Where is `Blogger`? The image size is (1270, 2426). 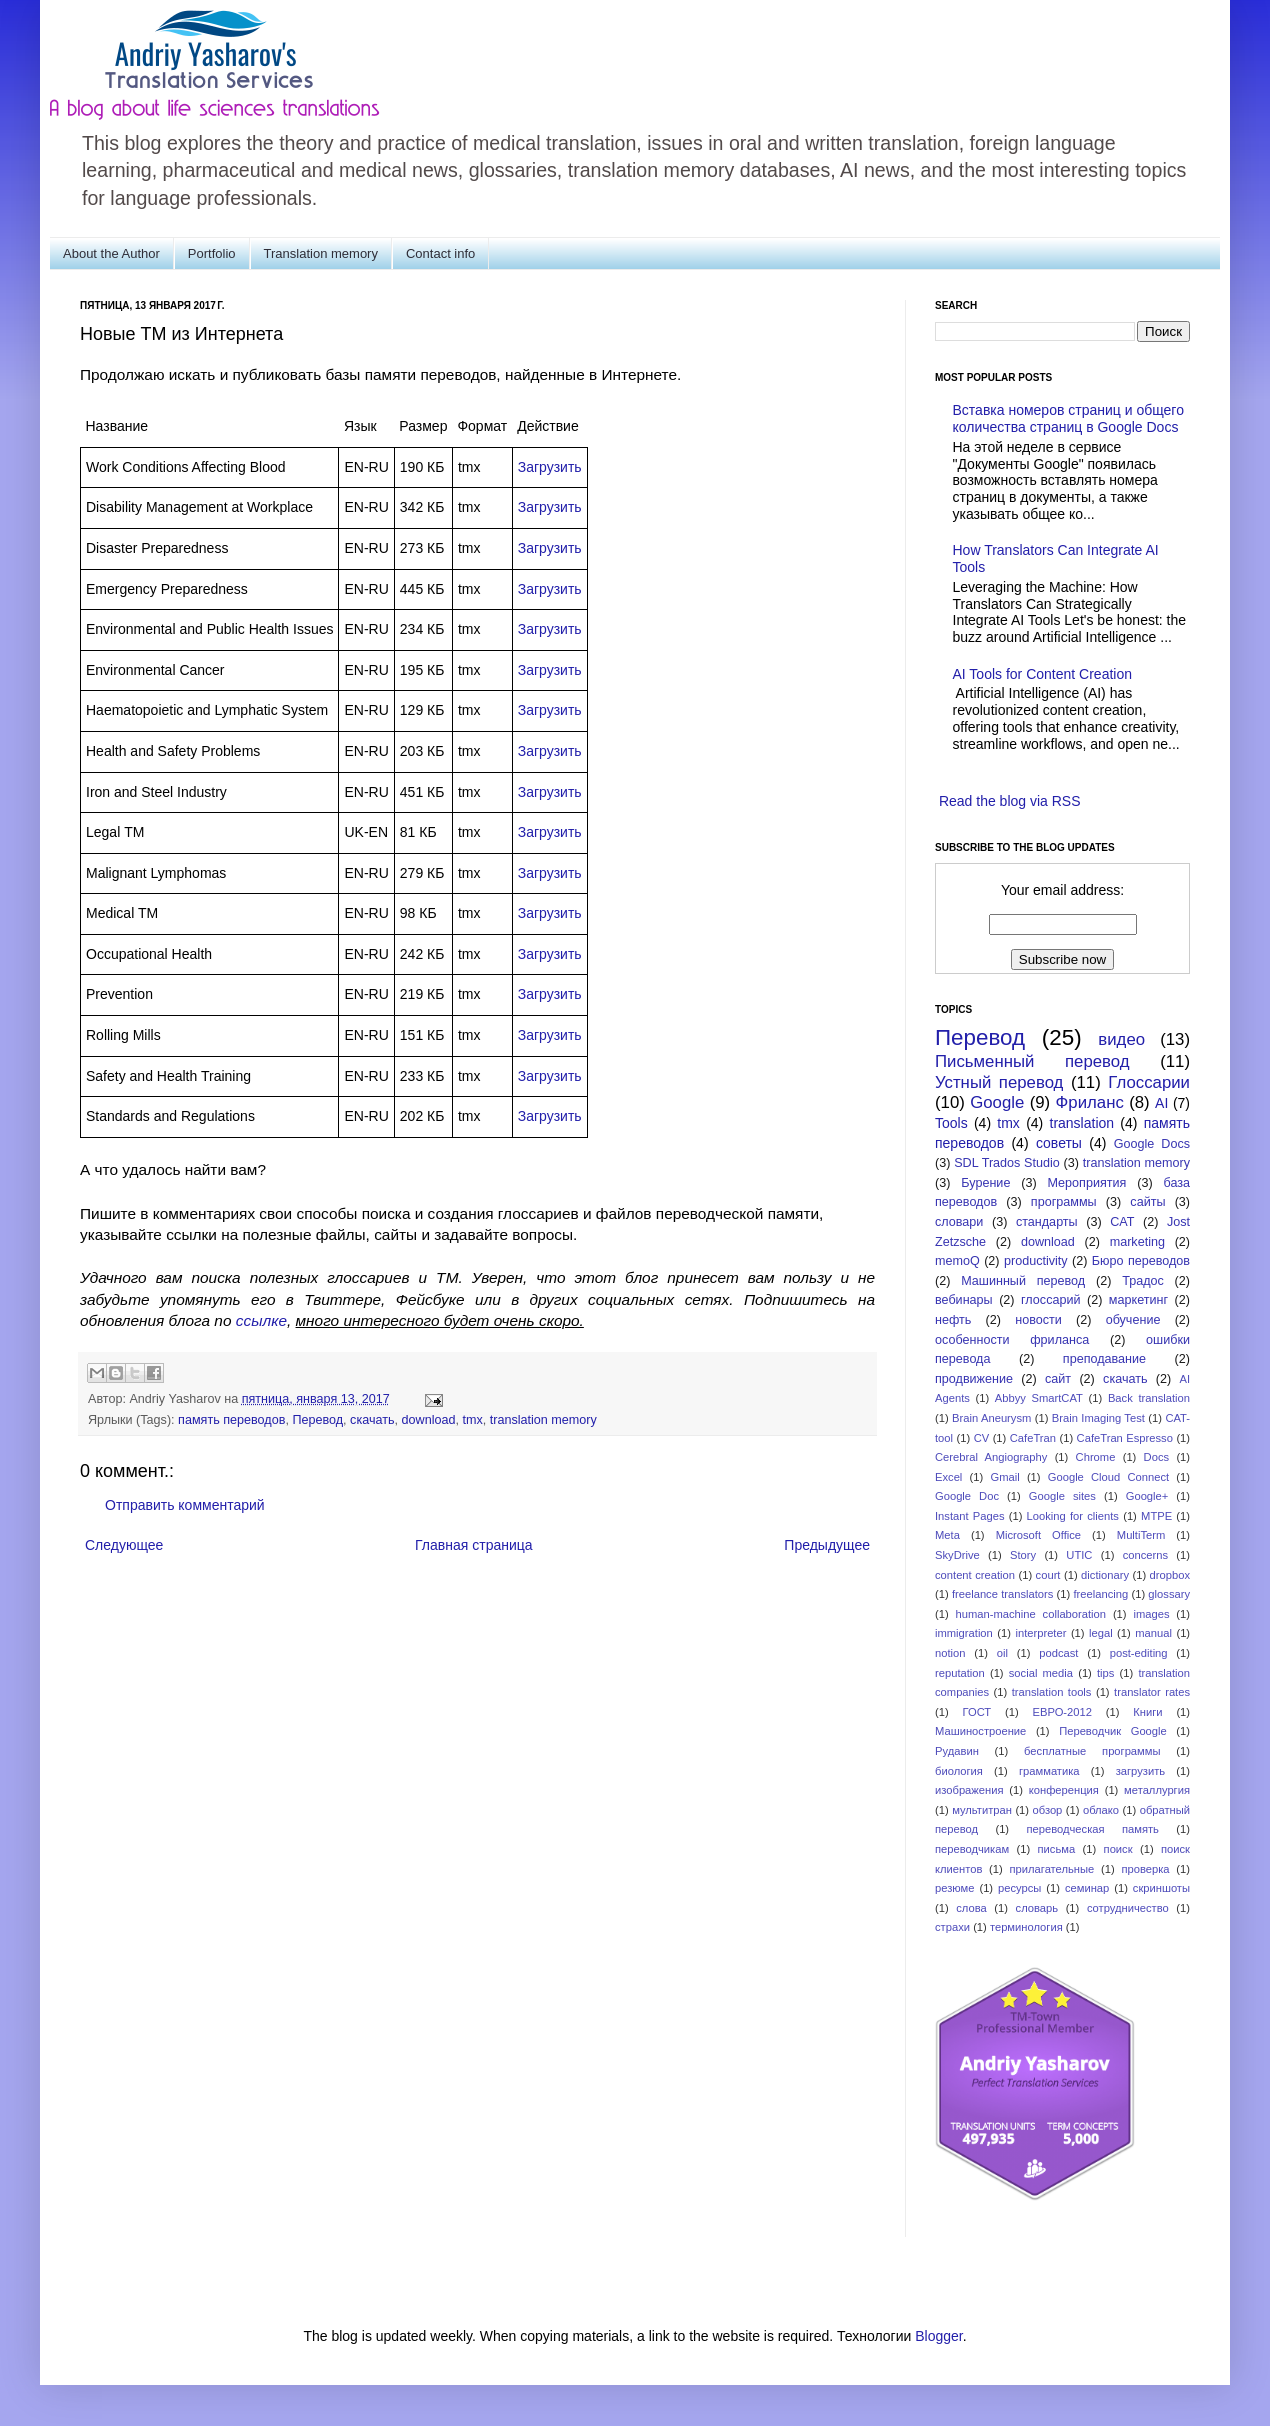 Blogger is located at coordinates (938, 2336).